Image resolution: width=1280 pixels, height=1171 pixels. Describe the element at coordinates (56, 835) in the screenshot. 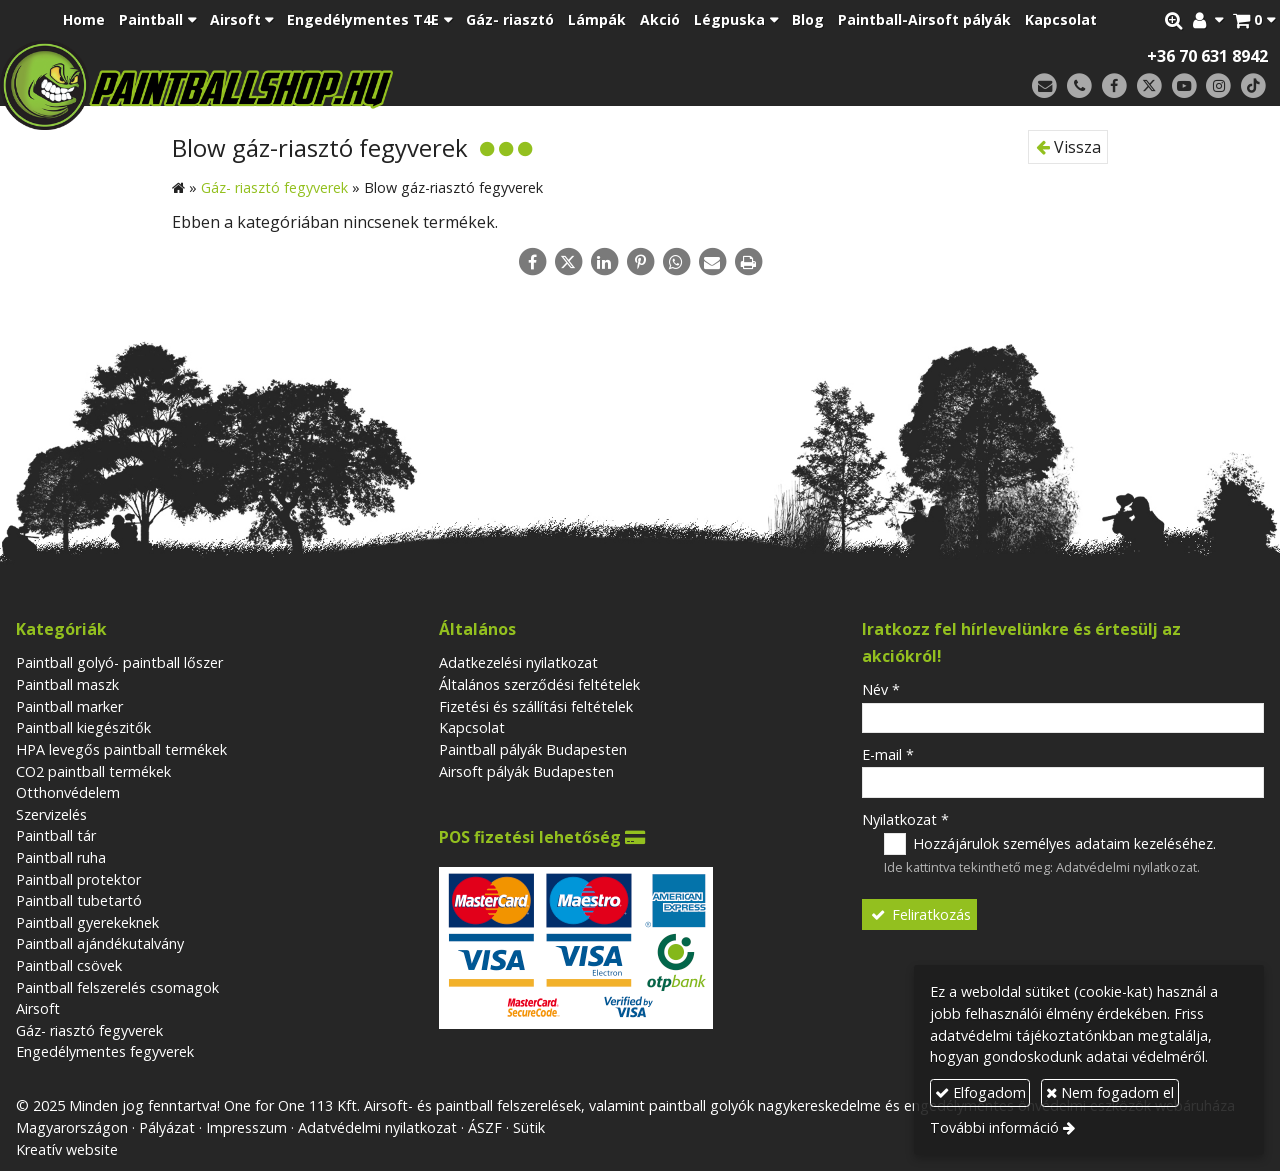

I see `Paintball tár` at that location.